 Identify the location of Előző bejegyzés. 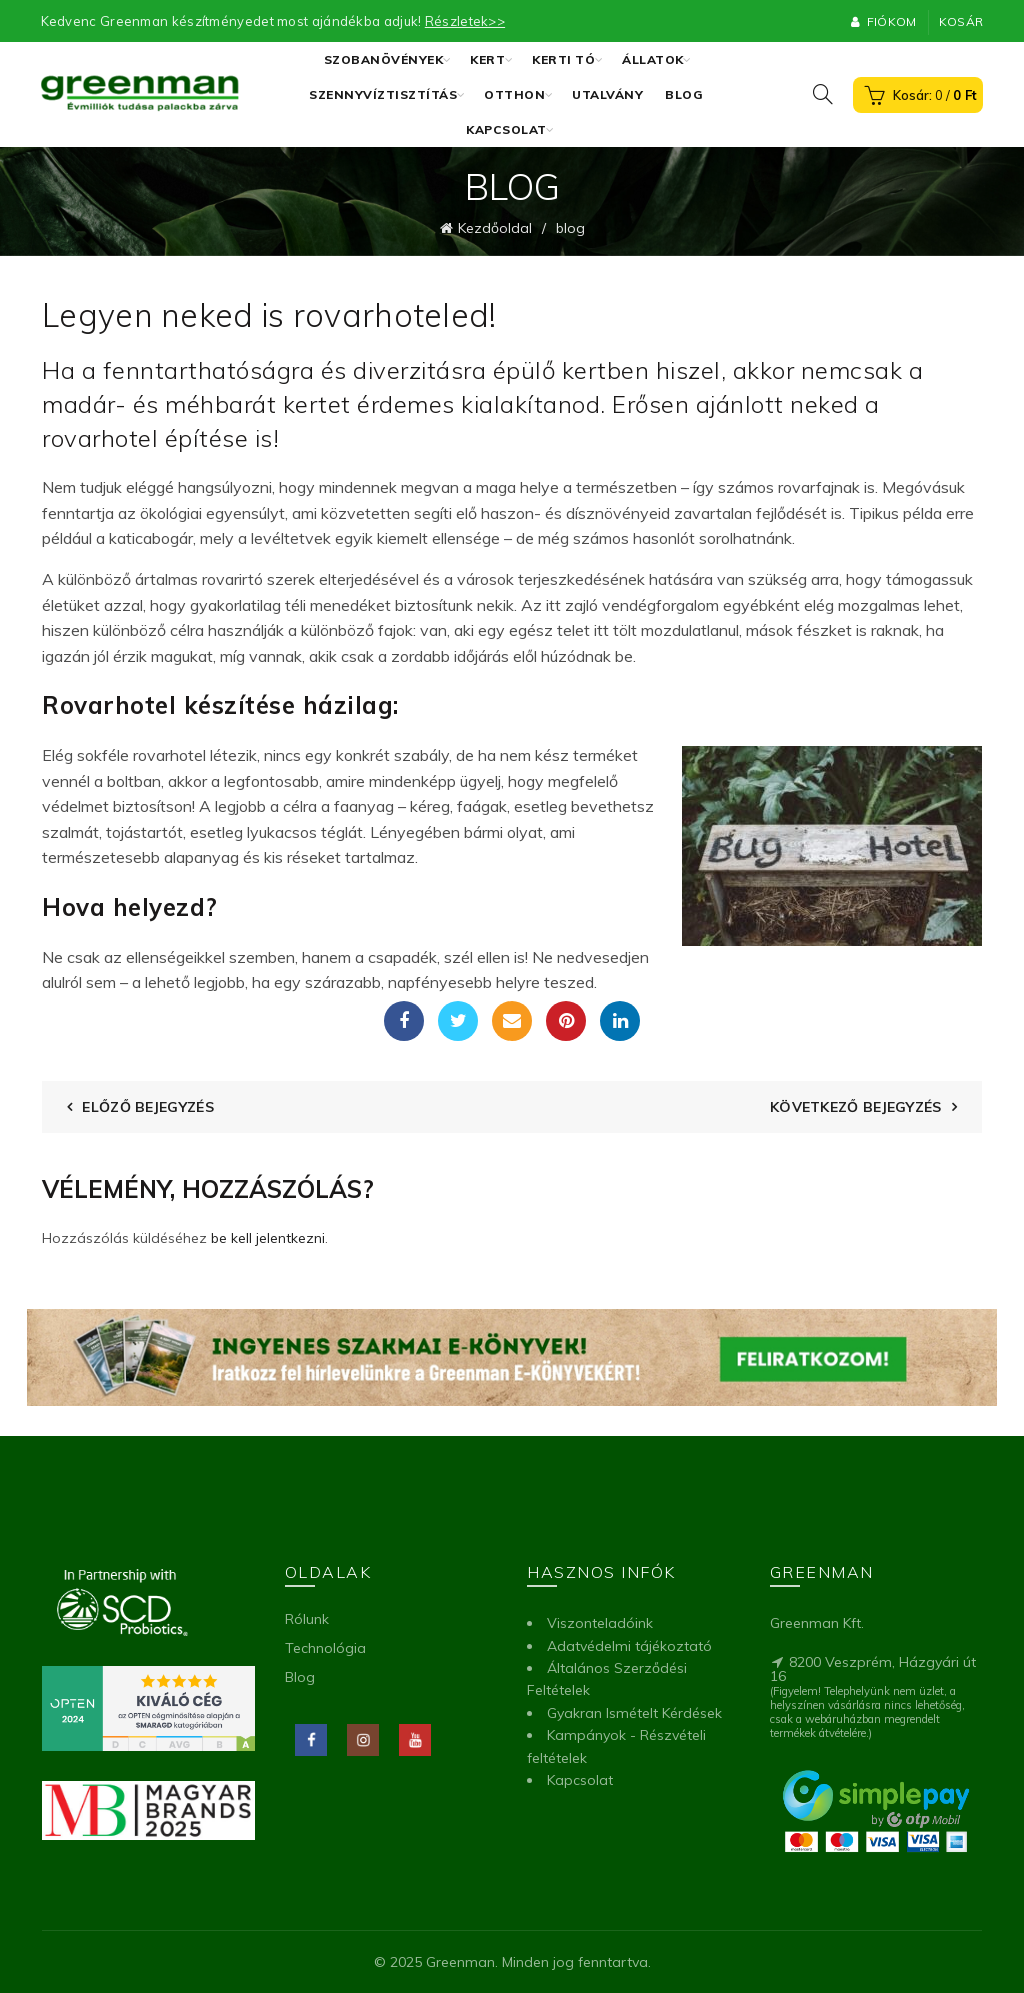
(148, 1106).